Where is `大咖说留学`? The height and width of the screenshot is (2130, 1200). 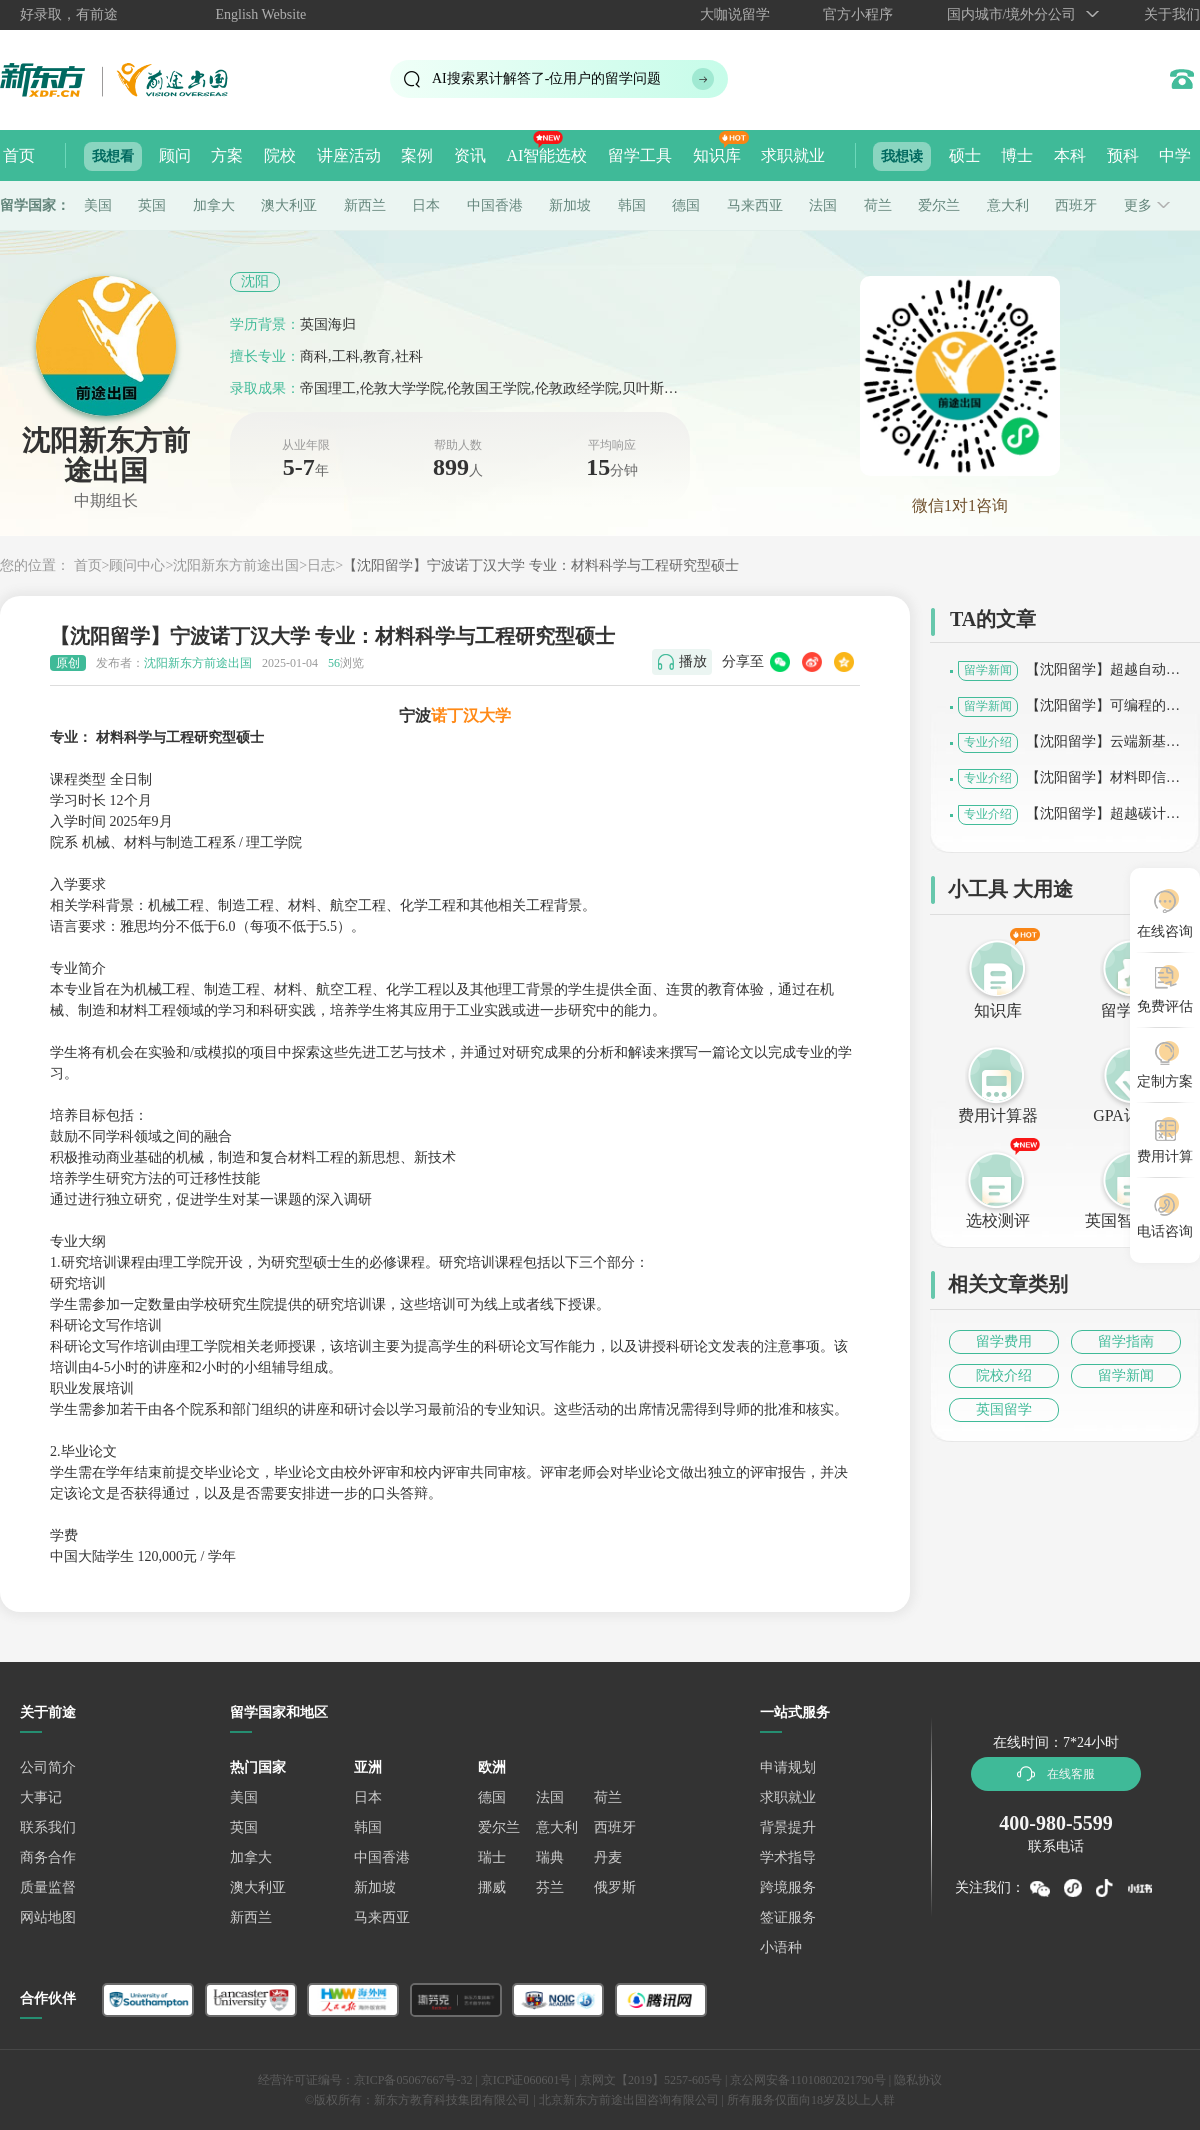 大咖说留学 is located at coordinates (735, 14).